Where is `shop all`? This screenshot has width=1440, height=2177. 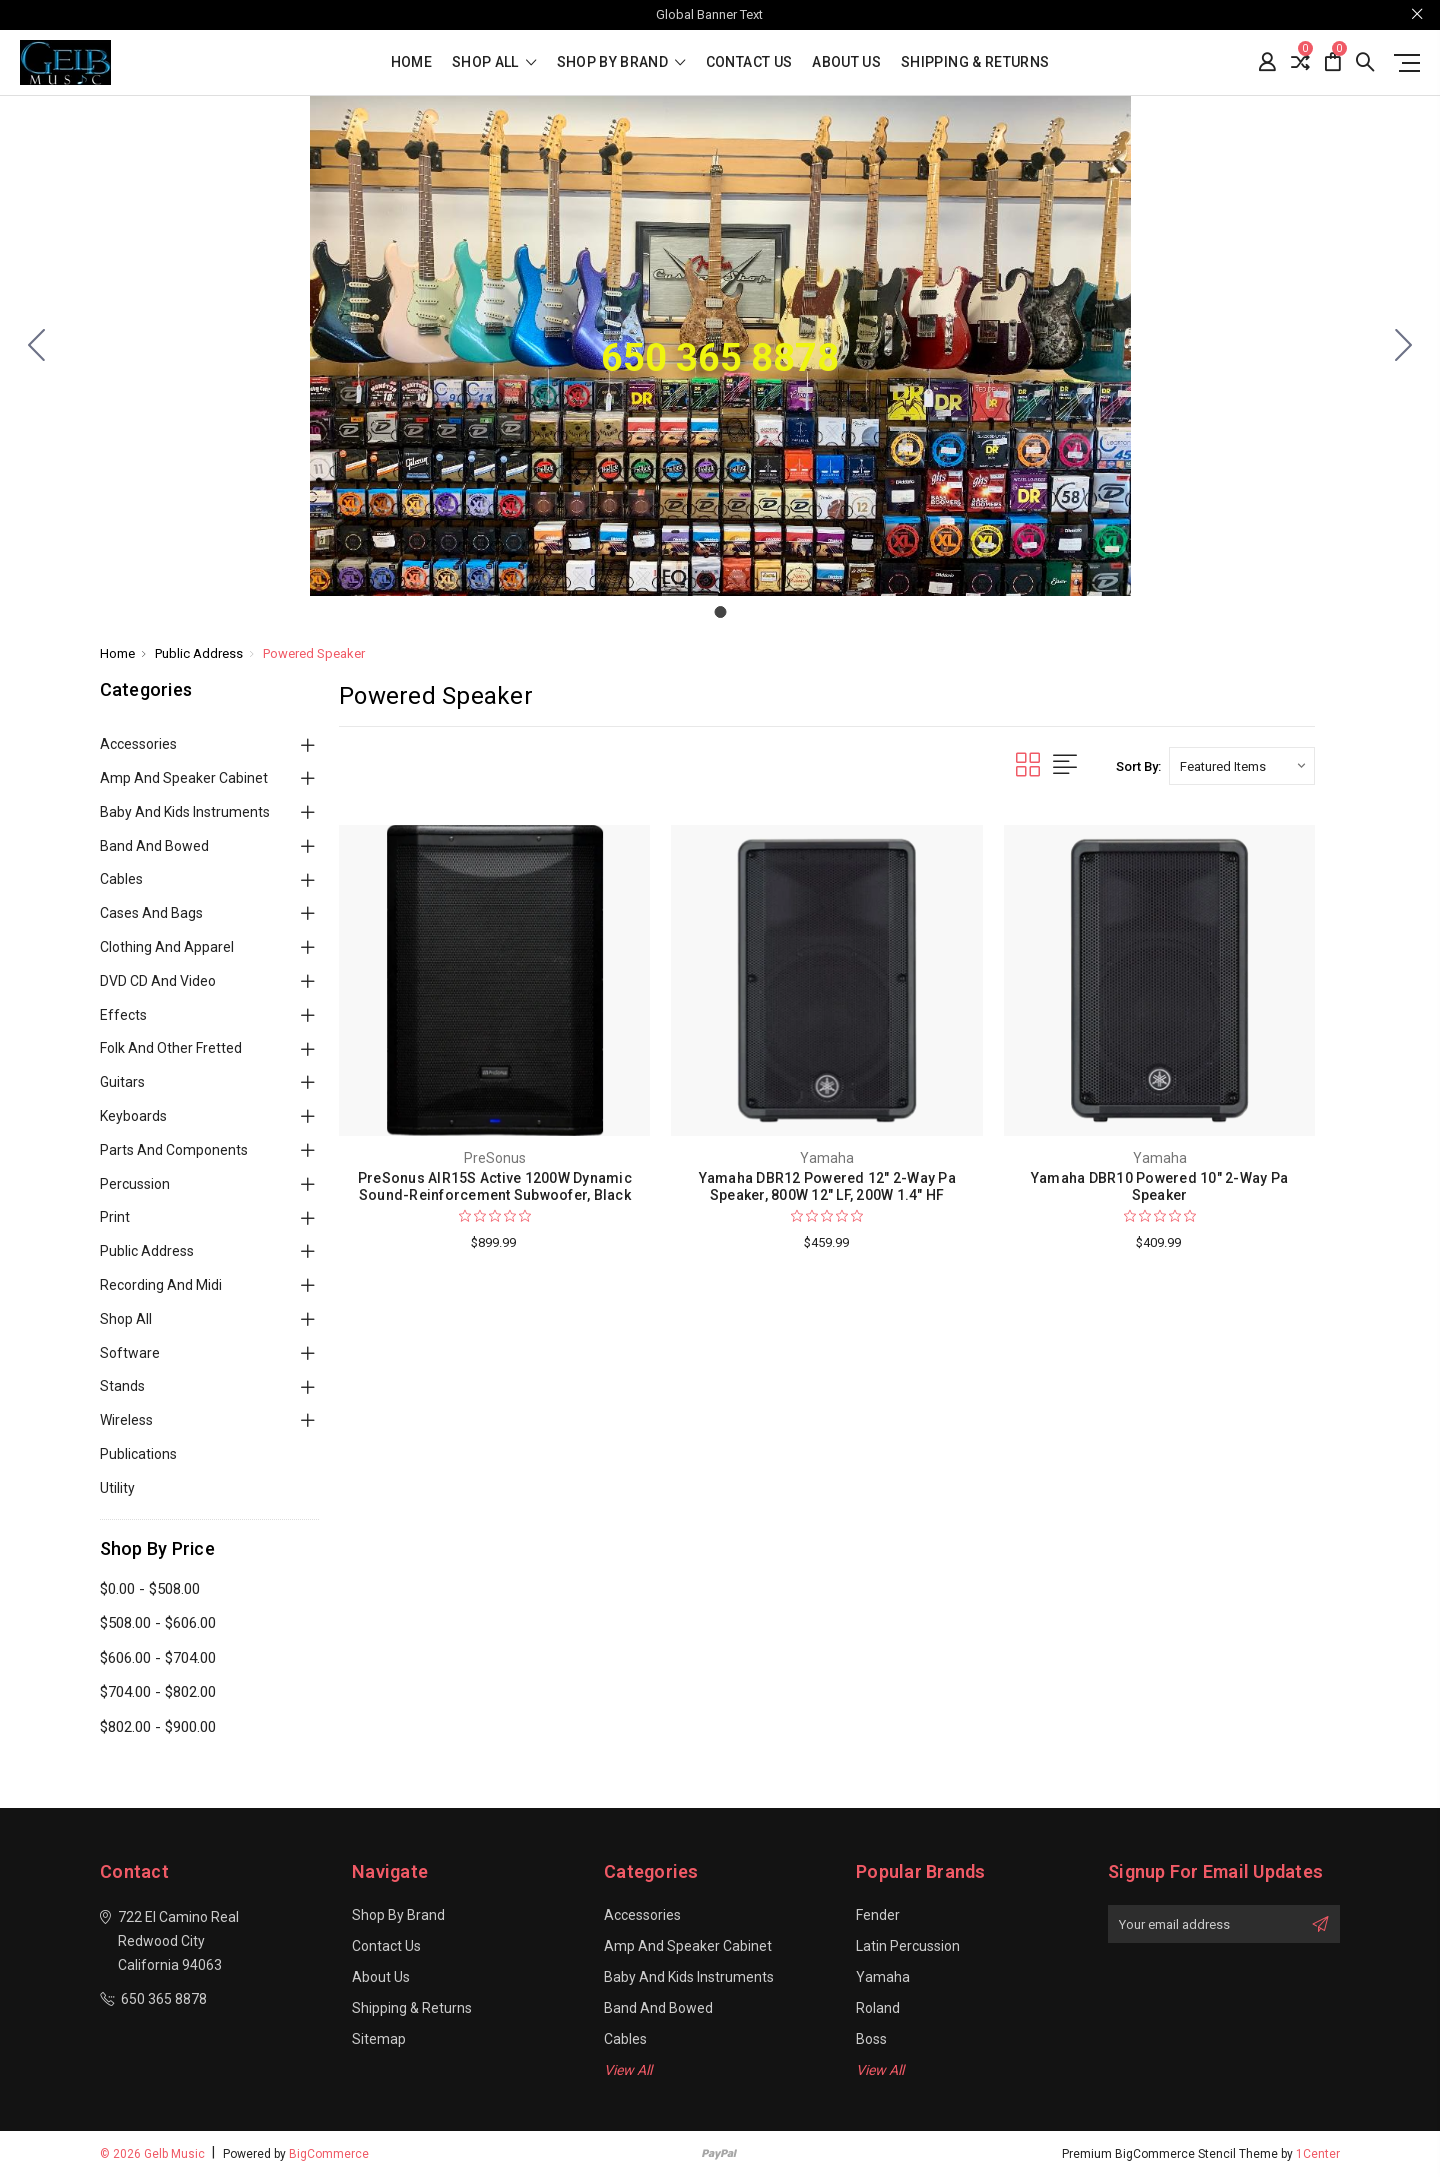
shop all is located at coordinates (494, 62).